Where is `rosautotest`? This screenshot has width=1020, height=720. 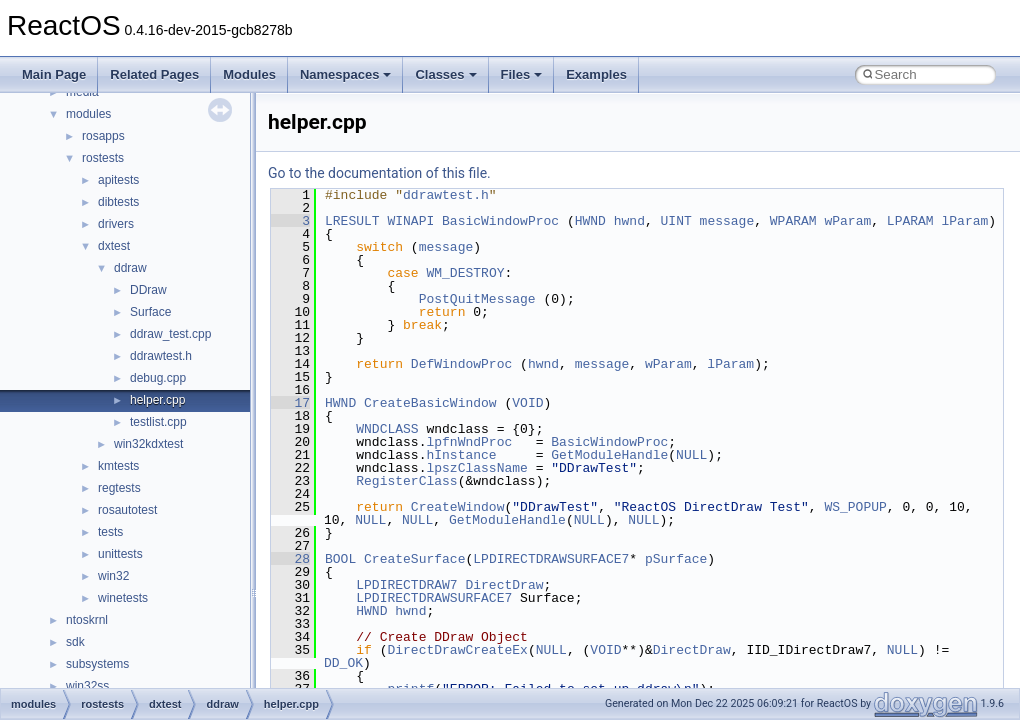
rosautotest is located at coordinates (127, 510).